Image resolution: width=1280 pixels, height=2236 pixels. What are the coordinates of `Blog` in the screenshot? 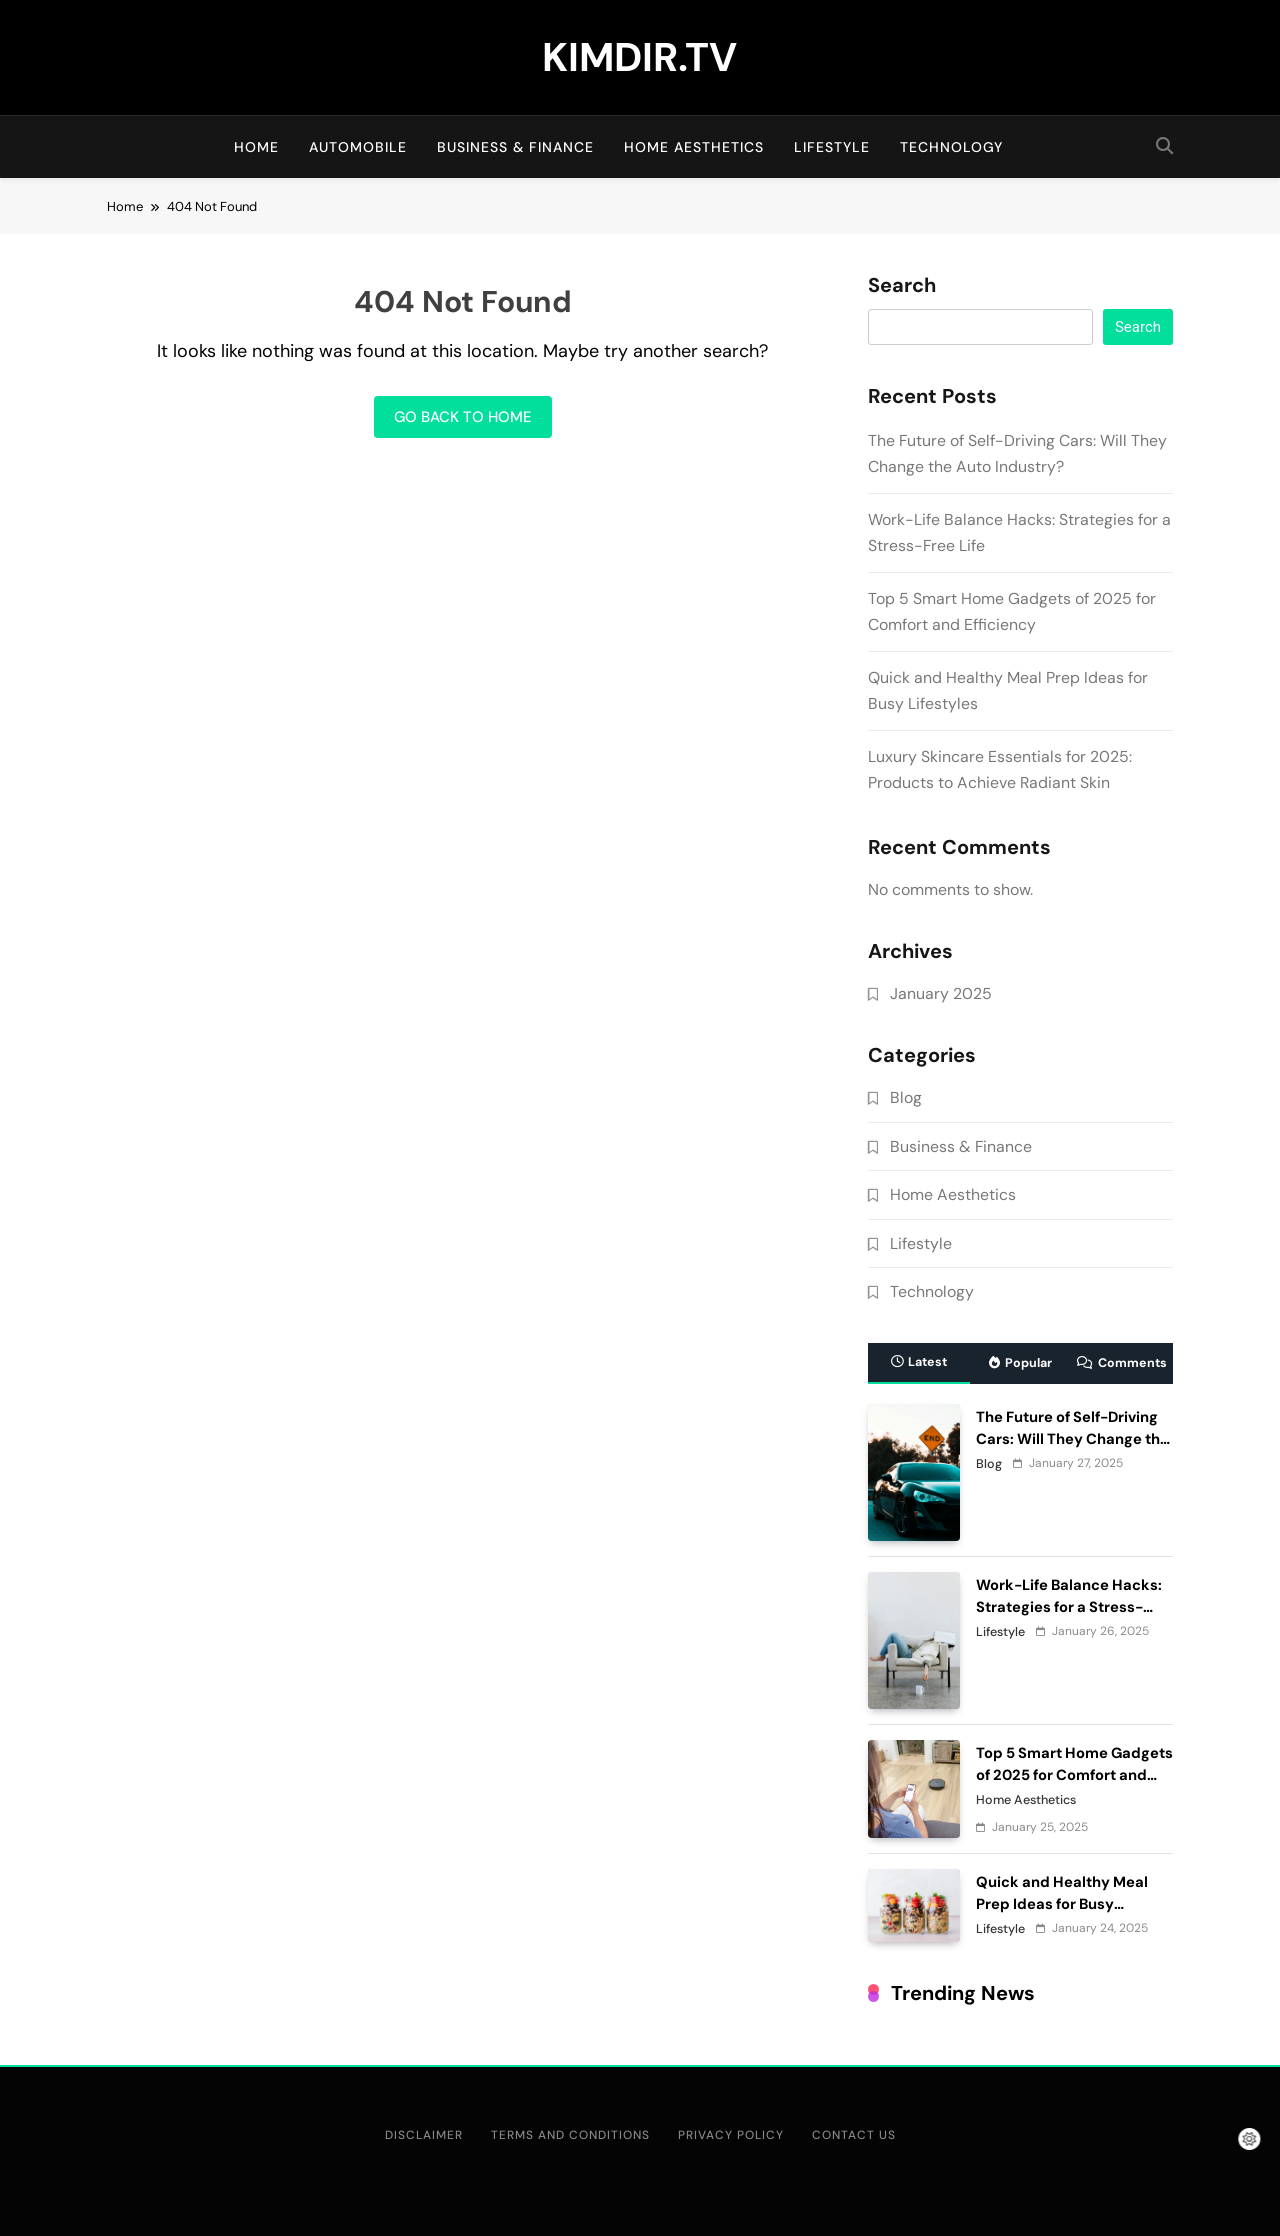 It's located at (906, 1097).